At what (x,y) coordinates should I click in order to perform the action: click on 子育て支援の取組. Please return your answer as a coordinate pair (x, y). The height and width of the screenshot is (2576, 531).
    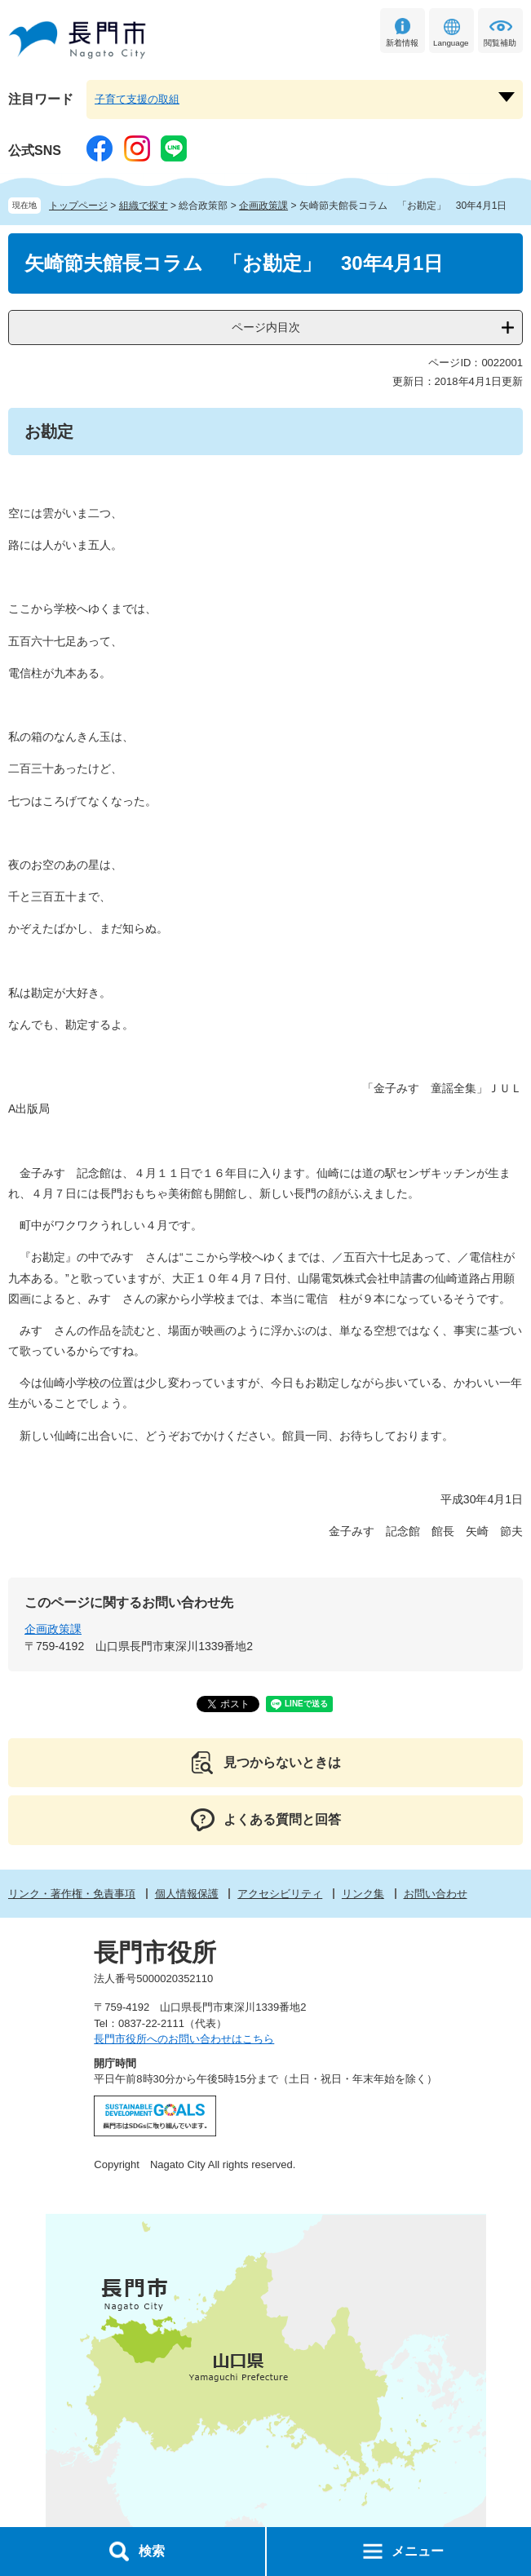
    Looking at the image, I should click on (137, 99).